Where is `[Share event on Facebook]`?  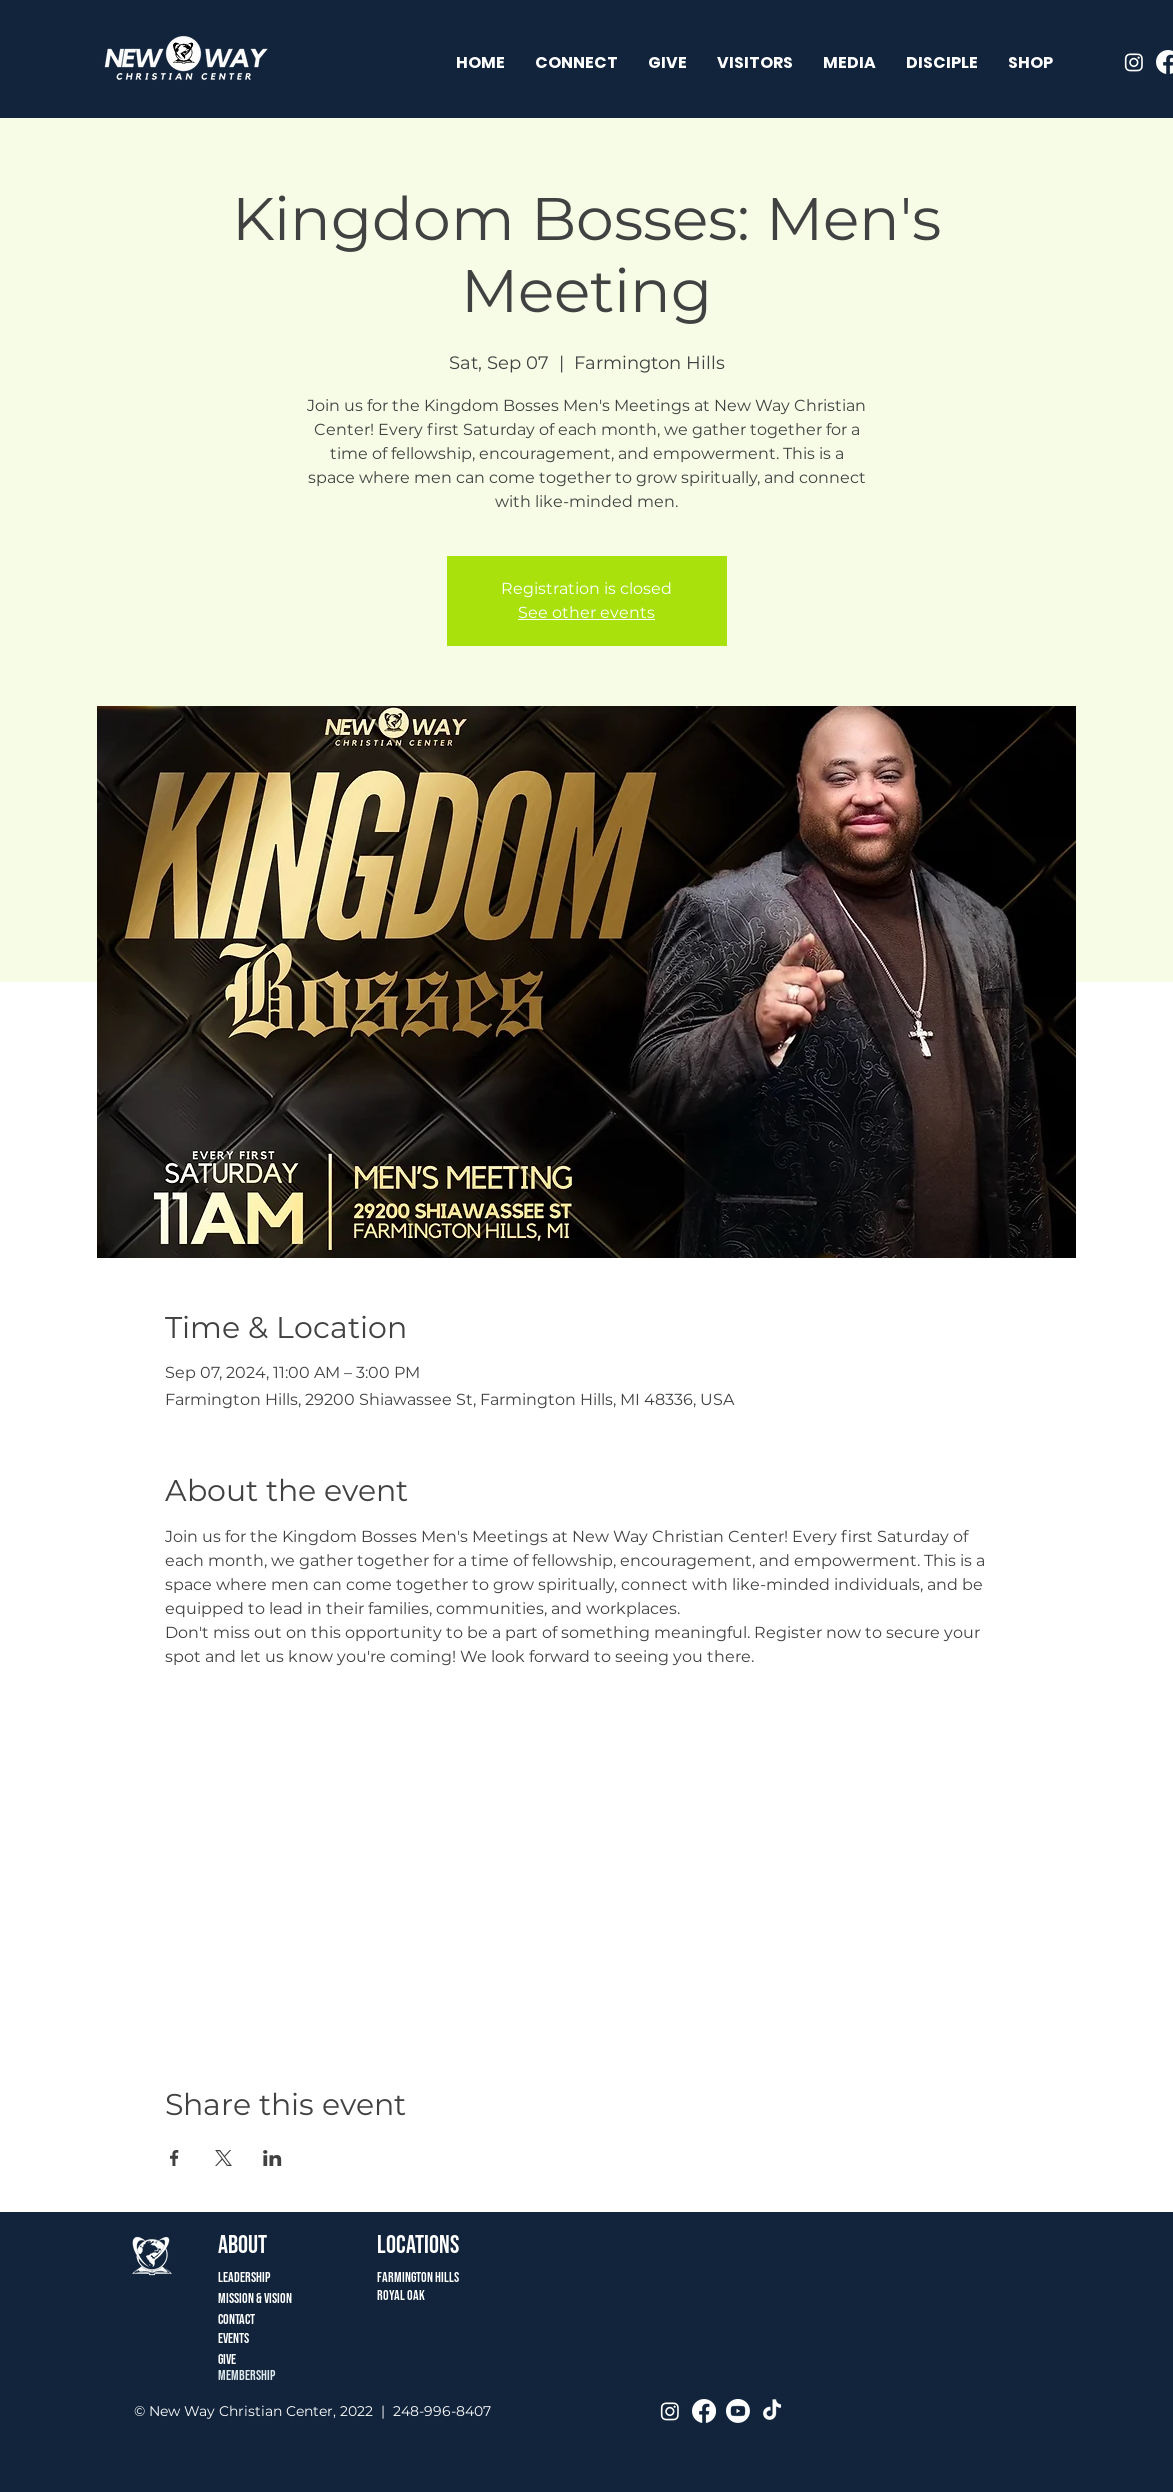 [Share event on Facebook] is located at coordinates (174, 2158).